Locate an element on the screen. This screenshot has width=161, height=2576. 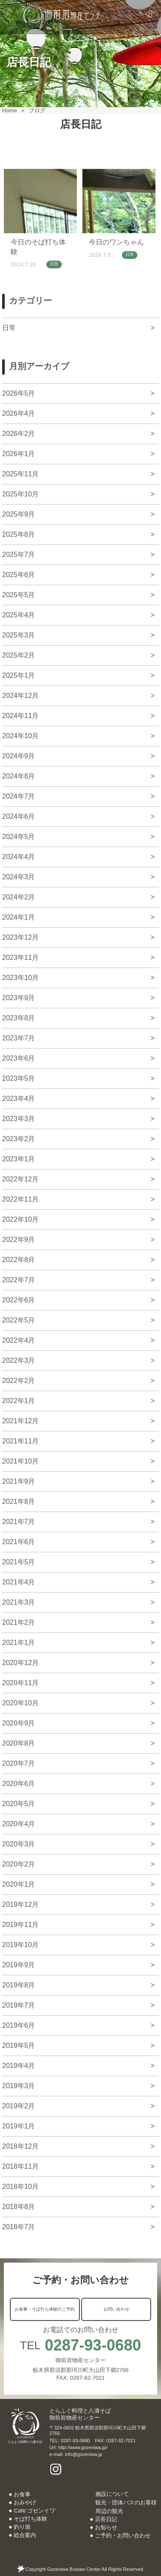
2021年11月 is located at coordinates (20, 1441).